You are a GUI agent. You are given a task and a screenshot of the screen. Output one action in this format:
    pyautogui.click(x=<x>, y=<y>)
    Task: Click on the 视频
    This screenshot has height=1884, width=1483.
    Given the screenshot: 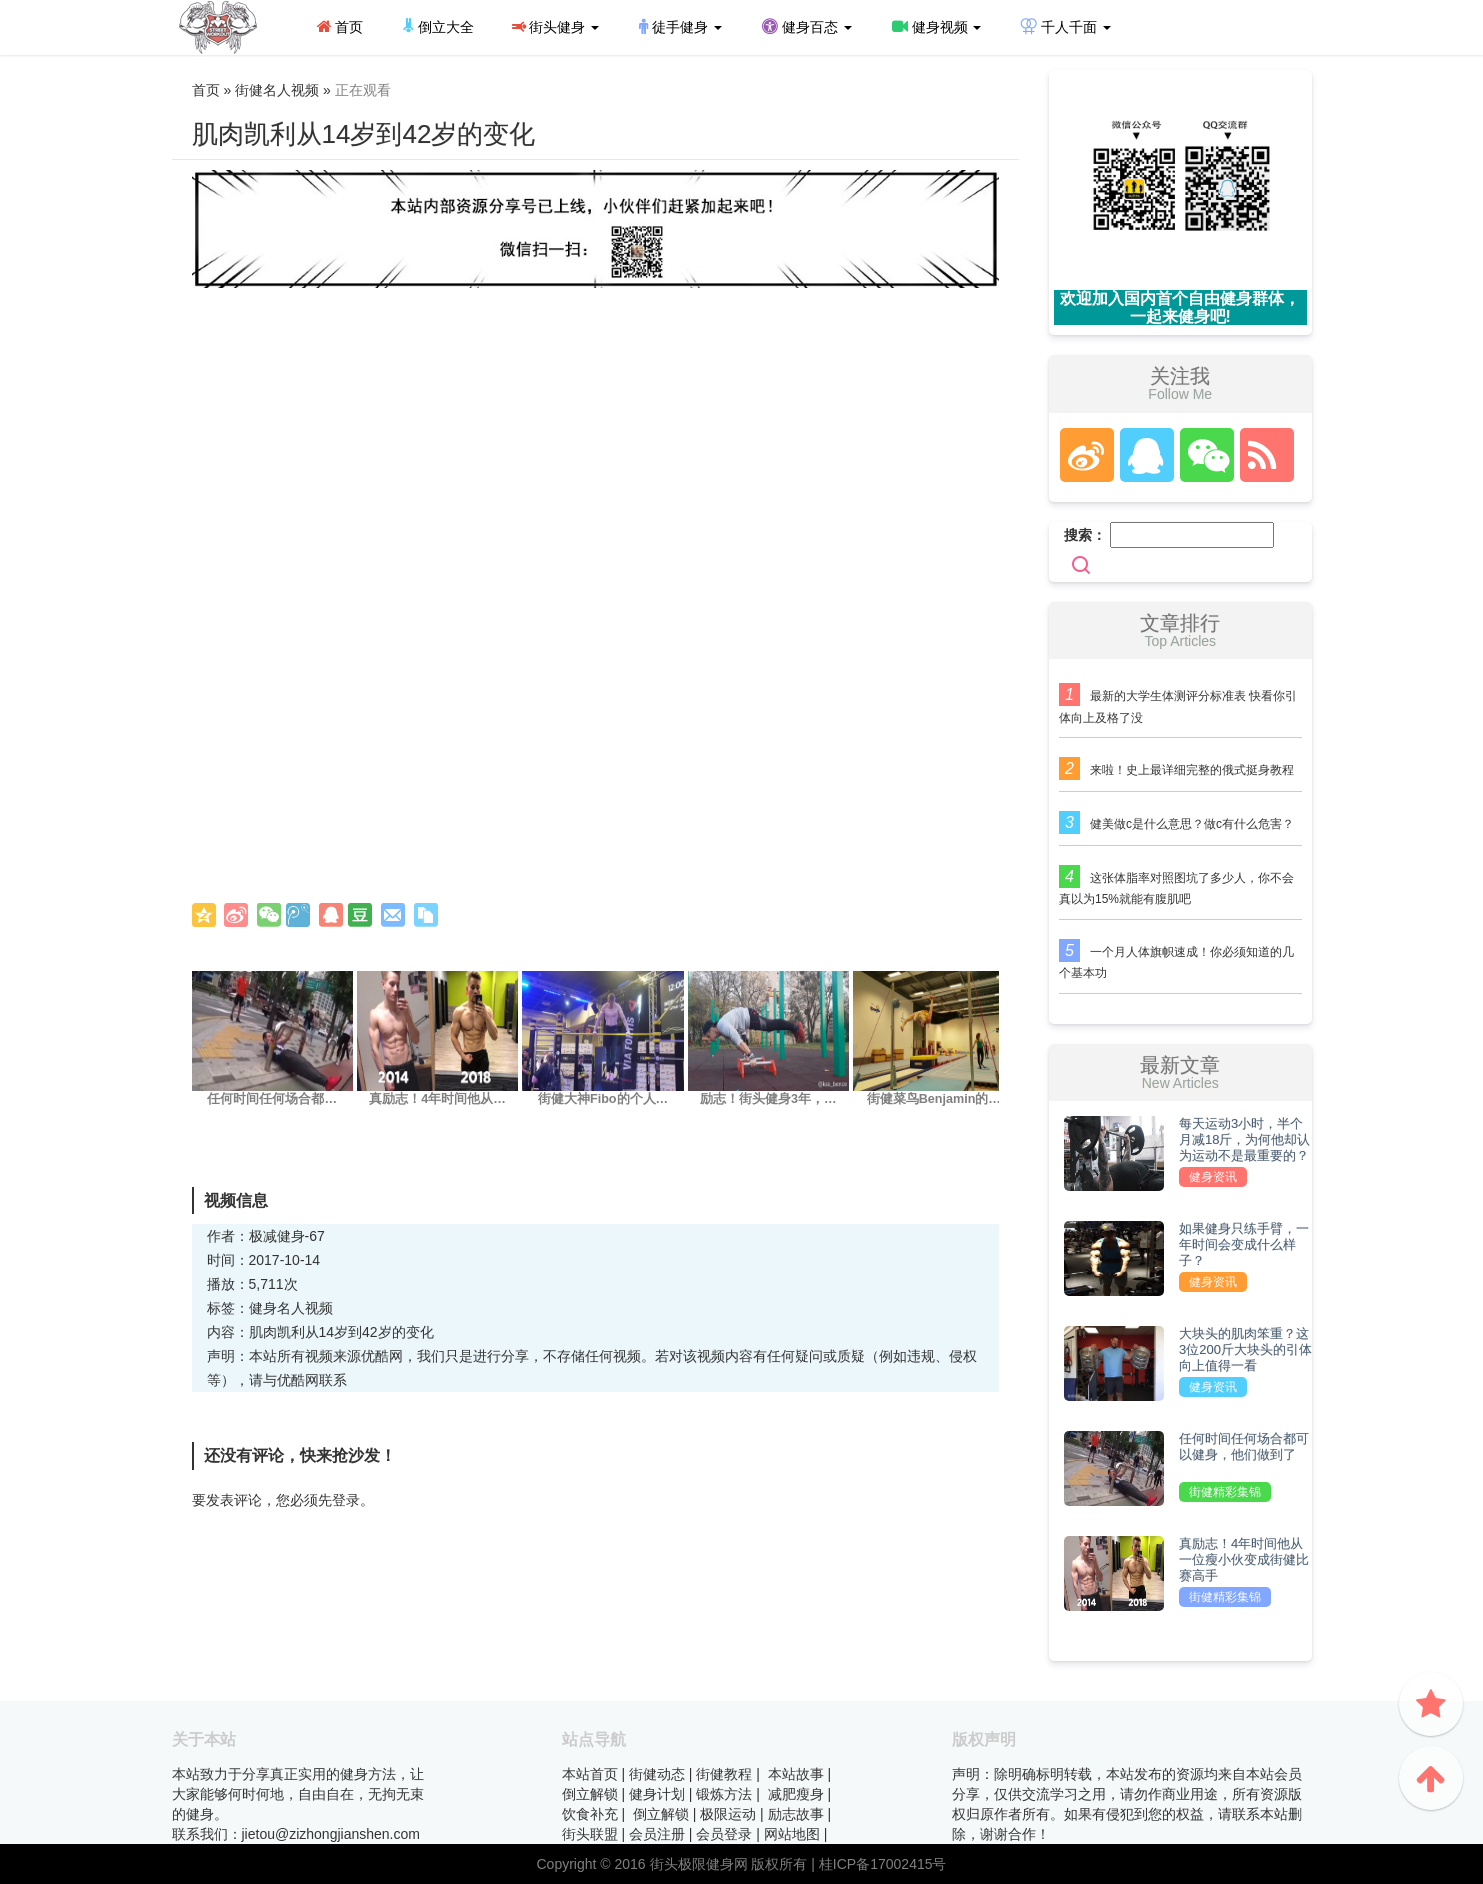 What is the action you would take?
    pyautogui.click(x=319, y=1308)
    